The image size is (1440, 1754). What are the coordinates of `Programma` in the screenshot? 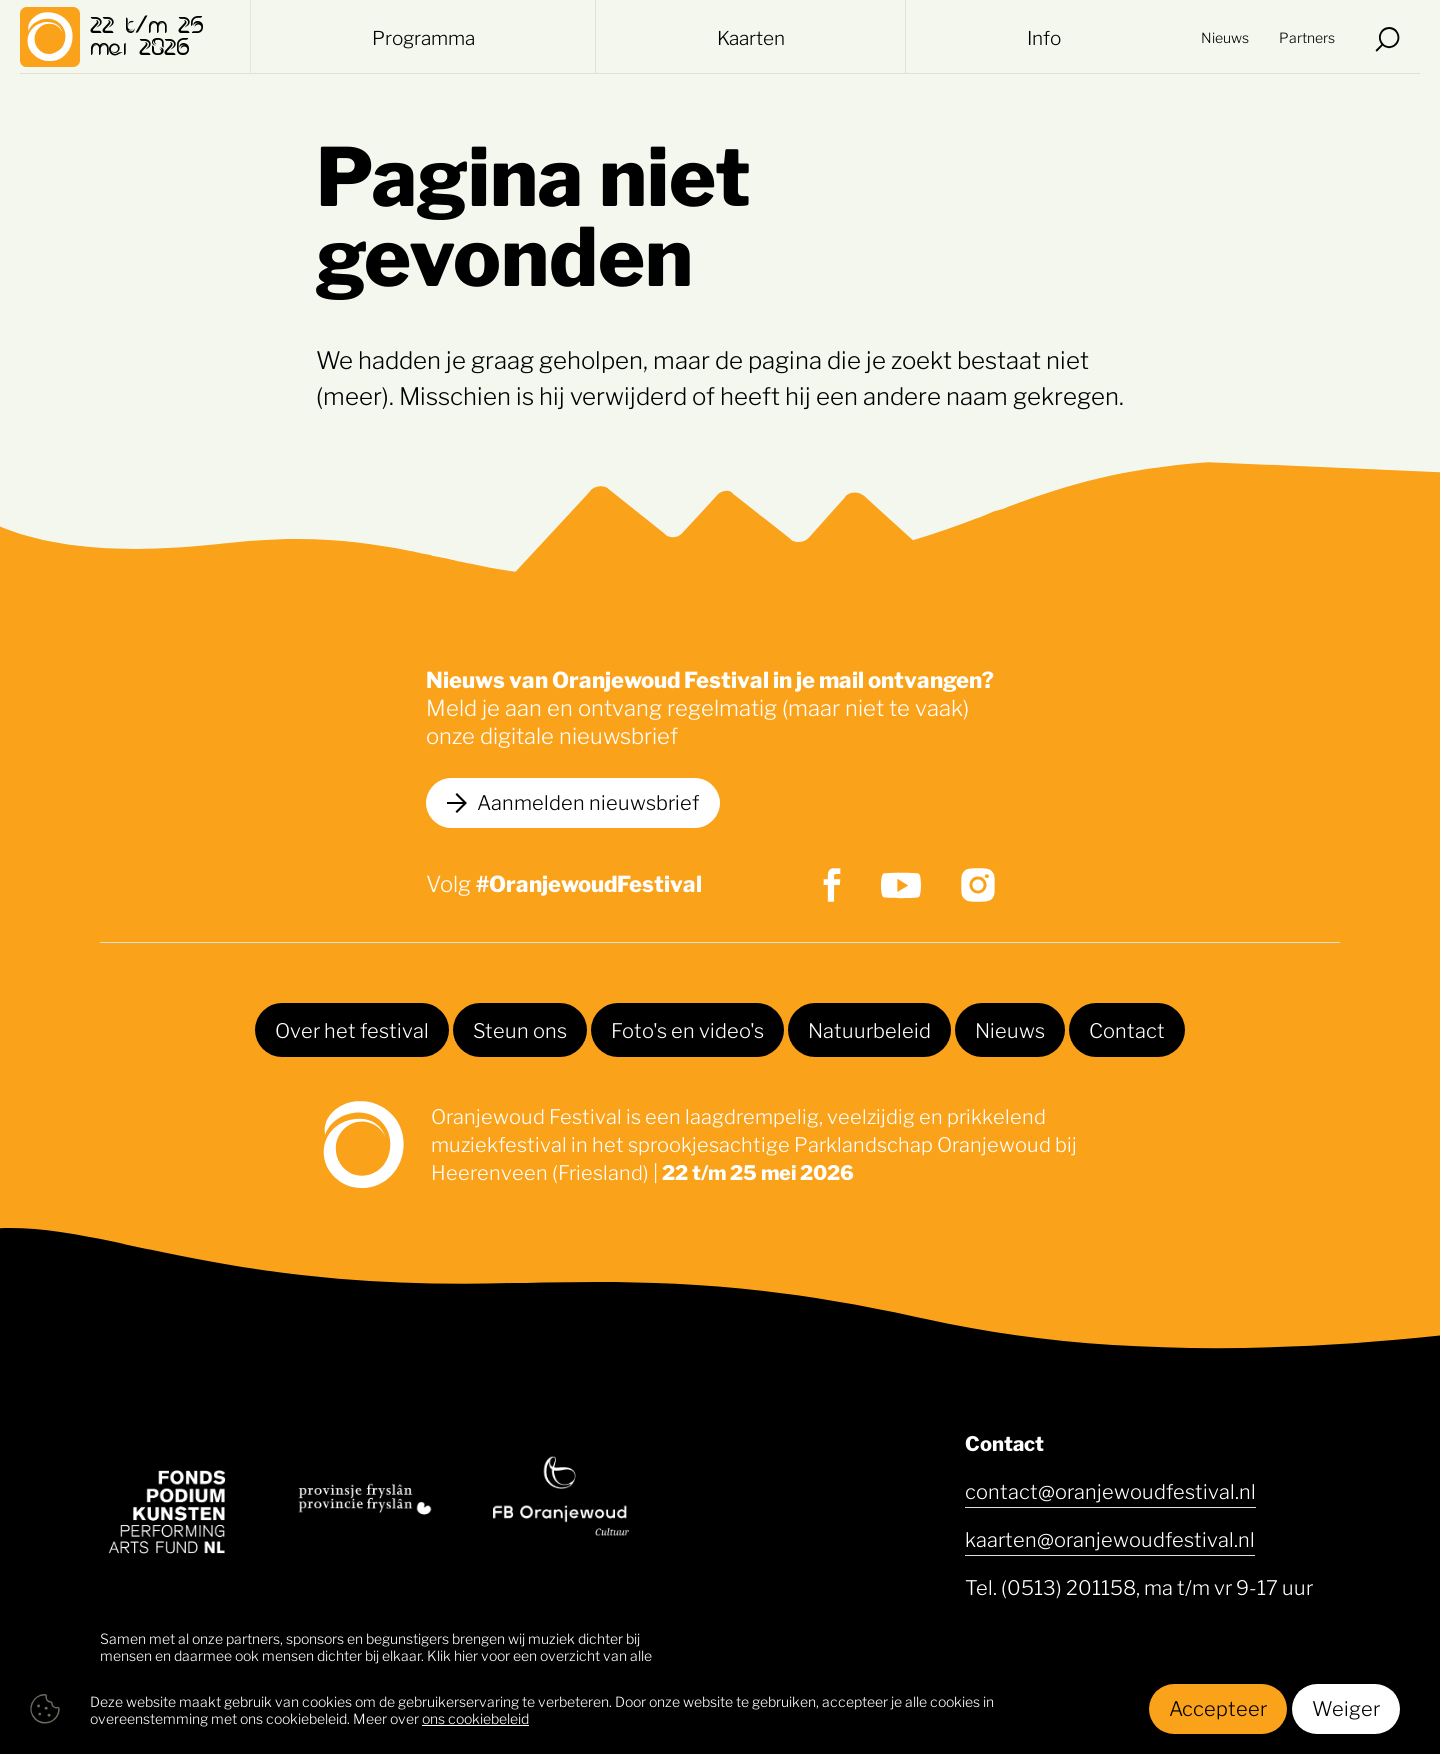 It's located at (424, 40).